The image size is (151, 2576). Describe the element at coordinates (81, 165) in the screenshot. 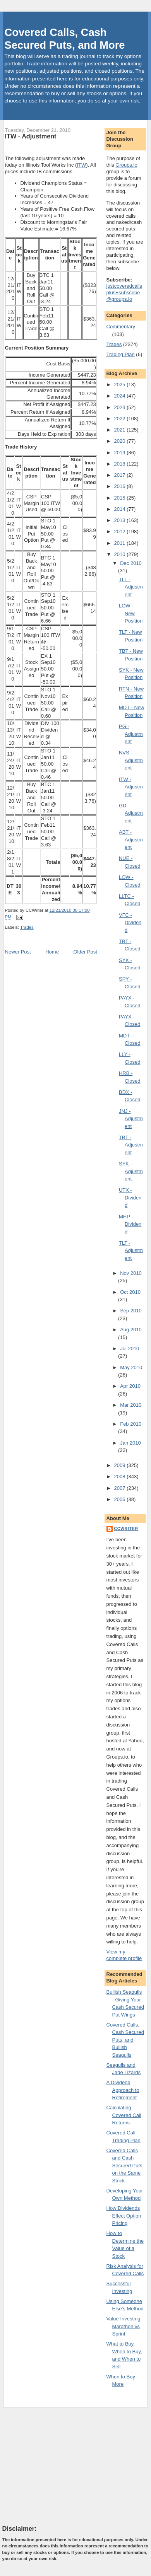

I see `ITW` at that location.